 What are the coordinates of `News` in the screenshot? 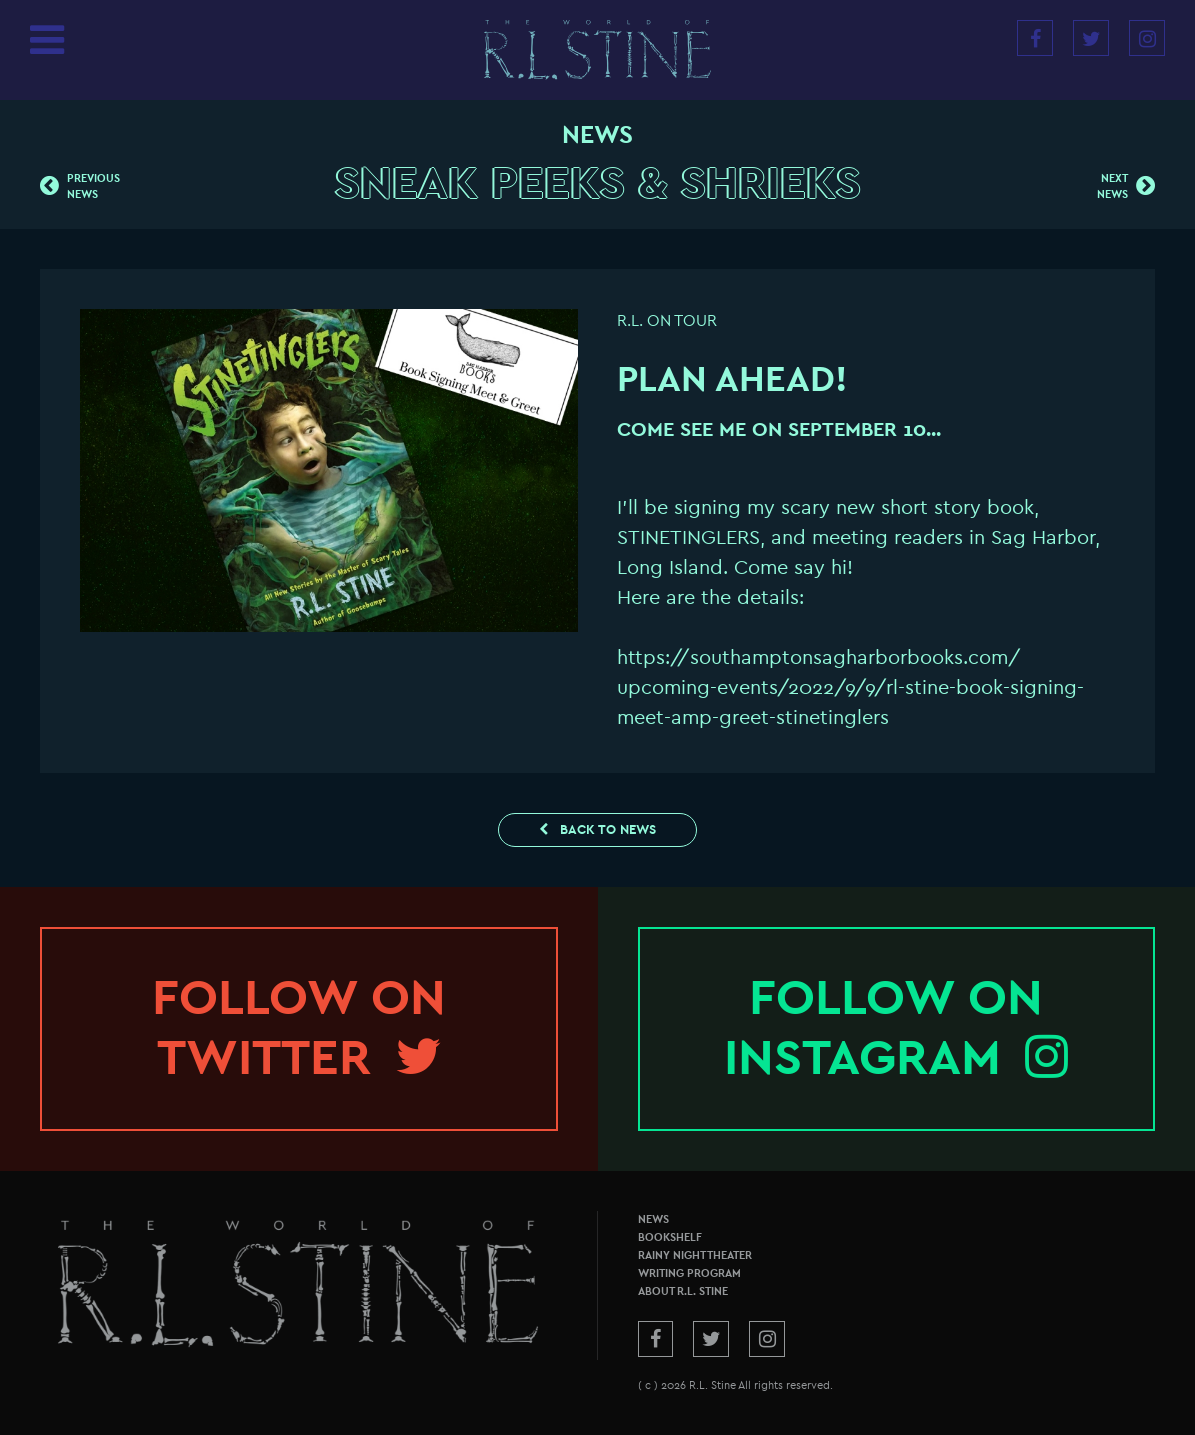 It's located at (653, 1219).